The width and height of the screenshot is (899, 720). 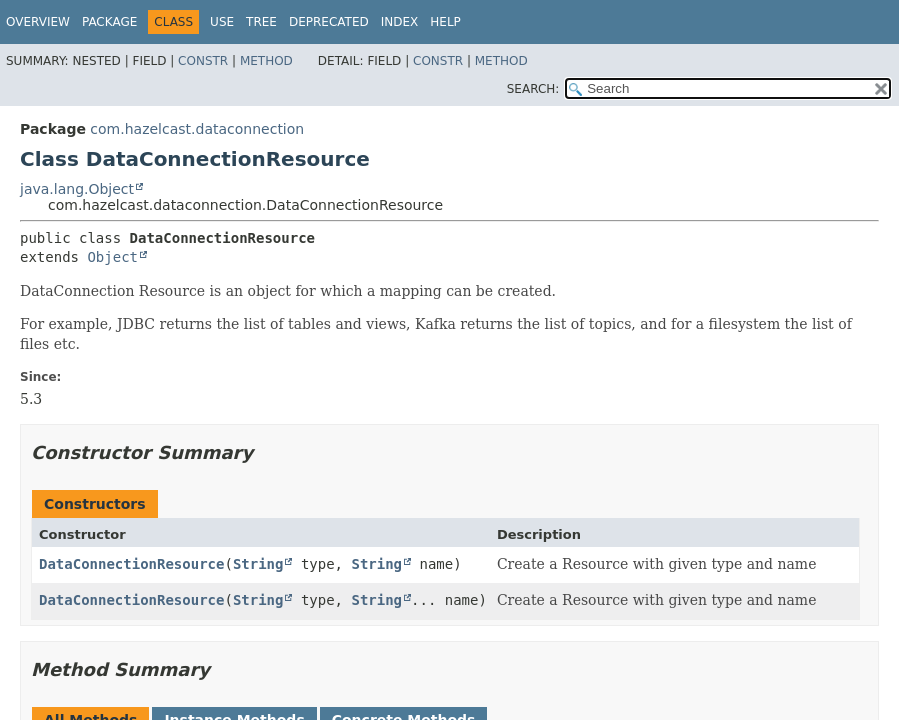 What do you see at coordinates (131, 564) in the screenshot?
I see `DataConnectionResource` at bounding box center [131, 564].